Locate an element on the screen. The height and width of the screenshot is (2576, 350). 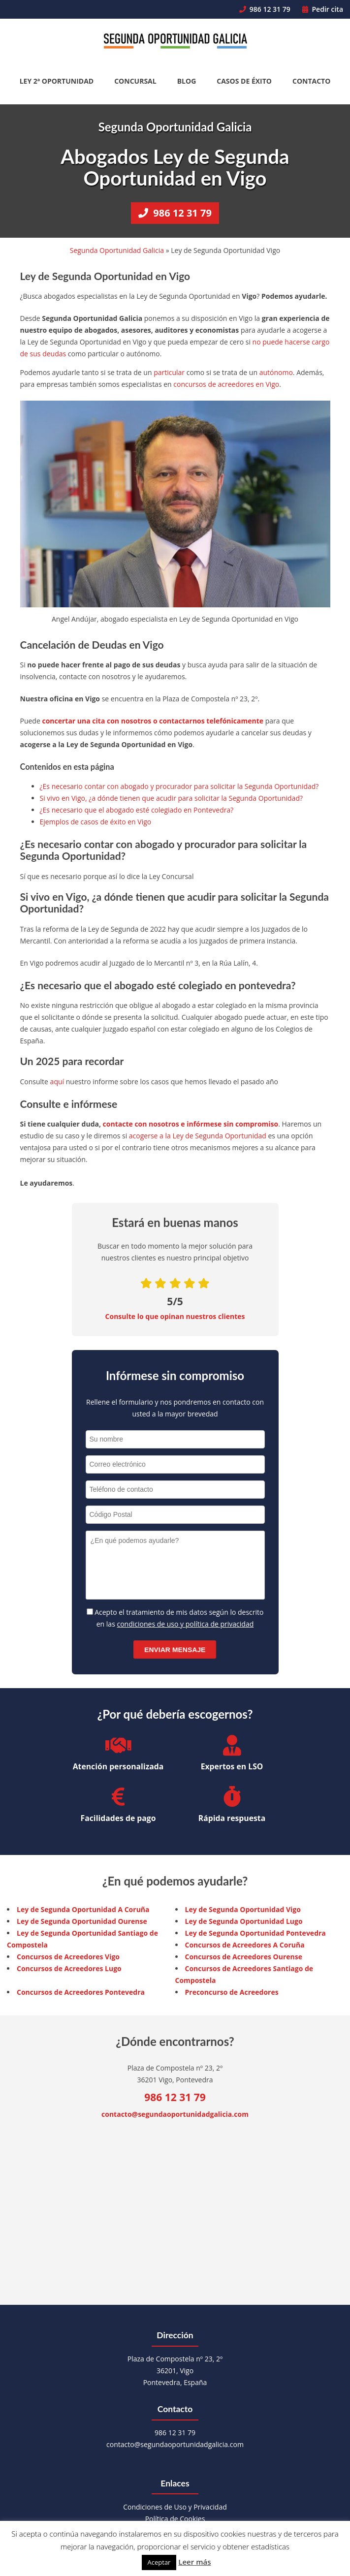
contacte con nosotros e infórmese sin compromiso is located at coordinates (191, 1124).